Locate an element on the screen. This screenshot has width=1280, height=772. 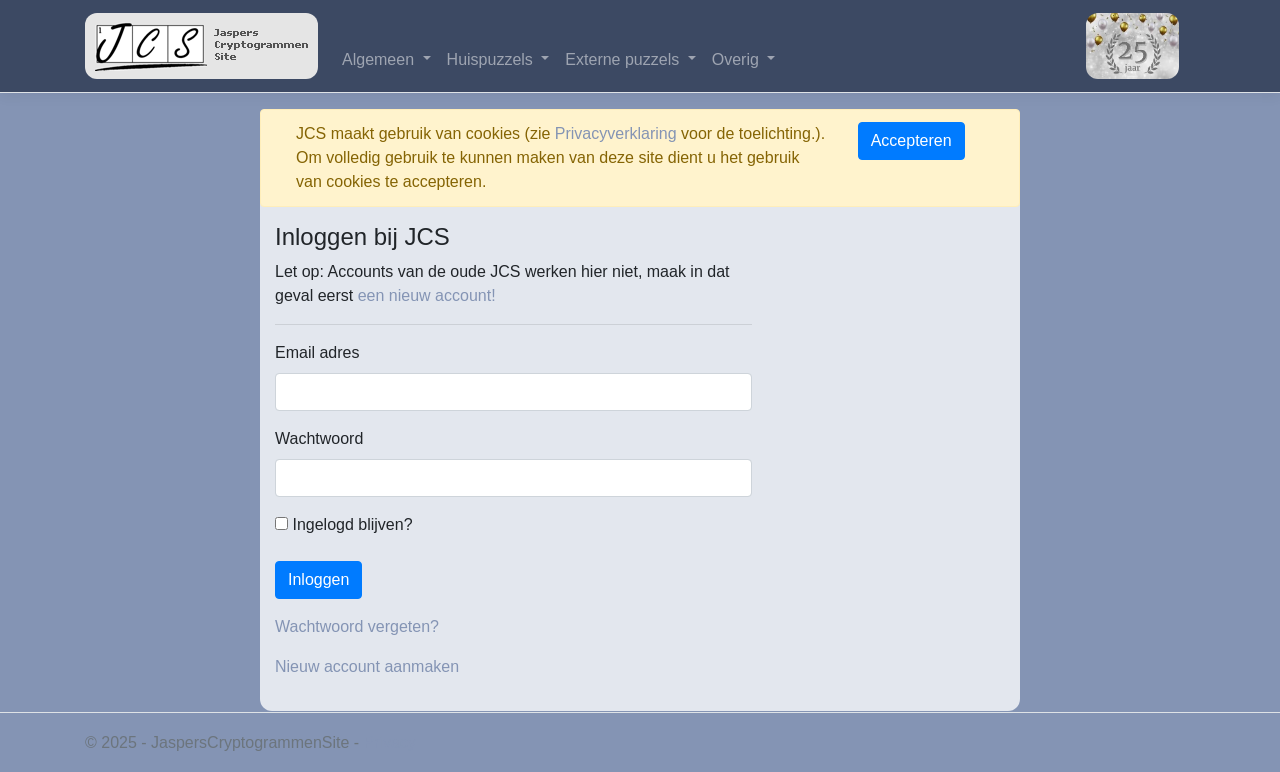
Ingelogd blijven? is located at coordinates (344, 524).